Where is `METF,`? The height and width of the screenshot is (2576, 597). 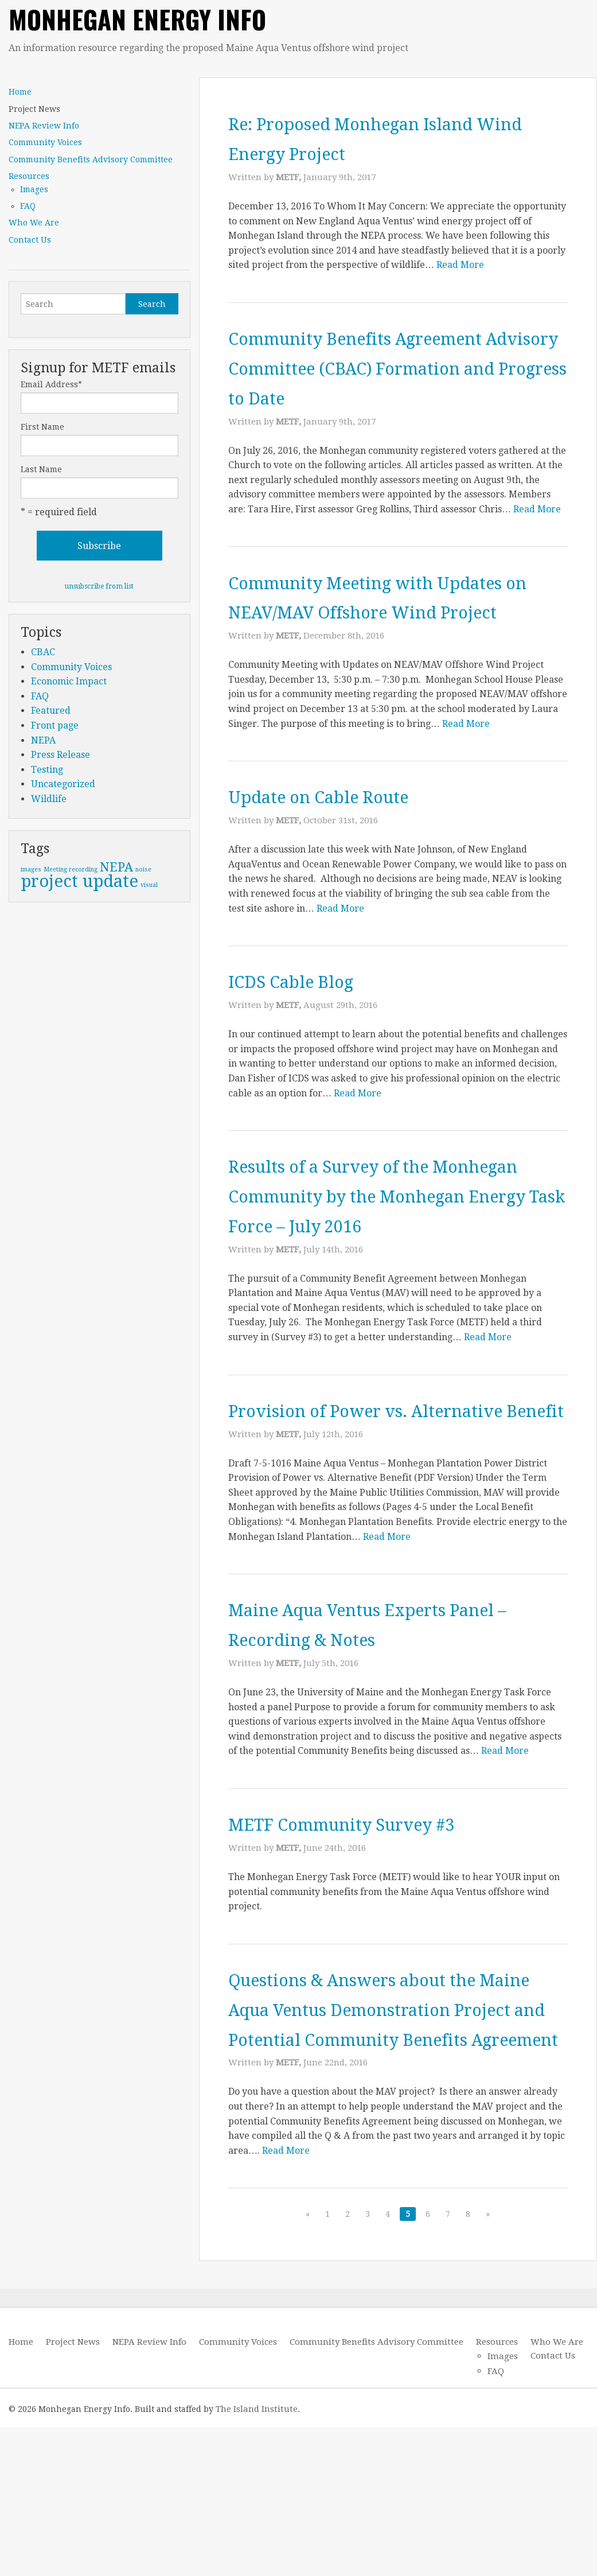 METF, is located at coordinates (289, 177).